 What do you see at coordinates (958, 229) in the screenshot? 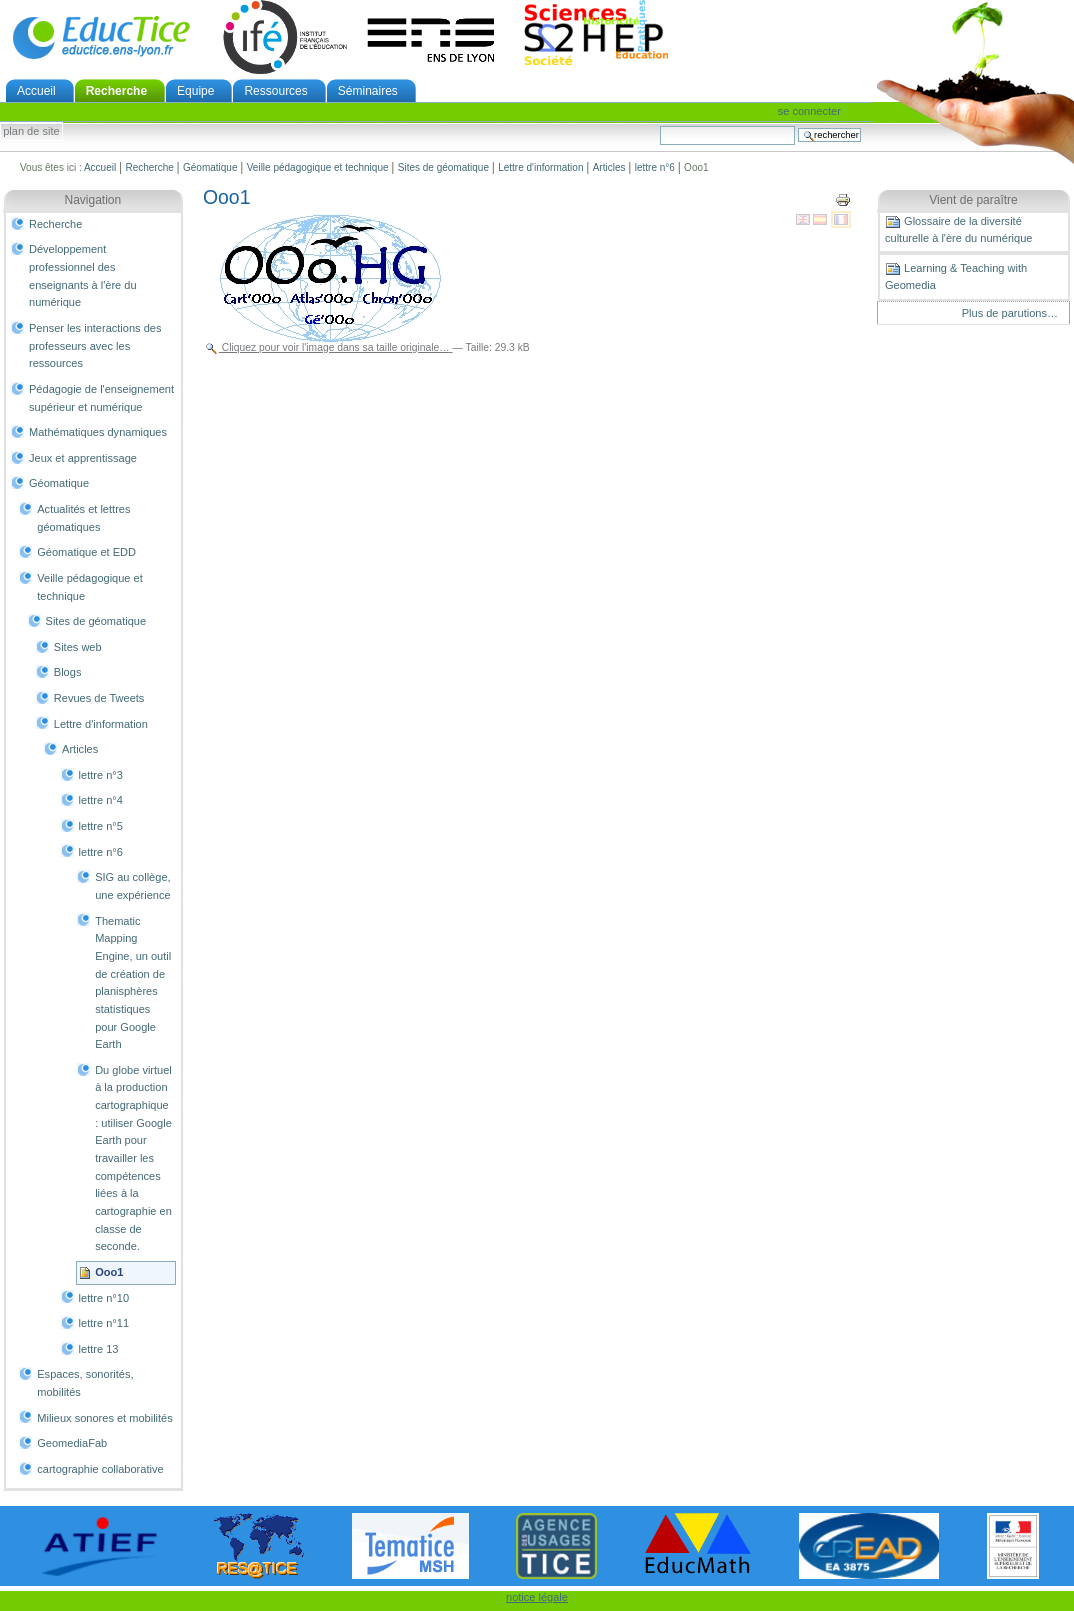
I see `Glossaire de la diversité culturelle à l'ère du numérique` at bounding box center [958, 229].